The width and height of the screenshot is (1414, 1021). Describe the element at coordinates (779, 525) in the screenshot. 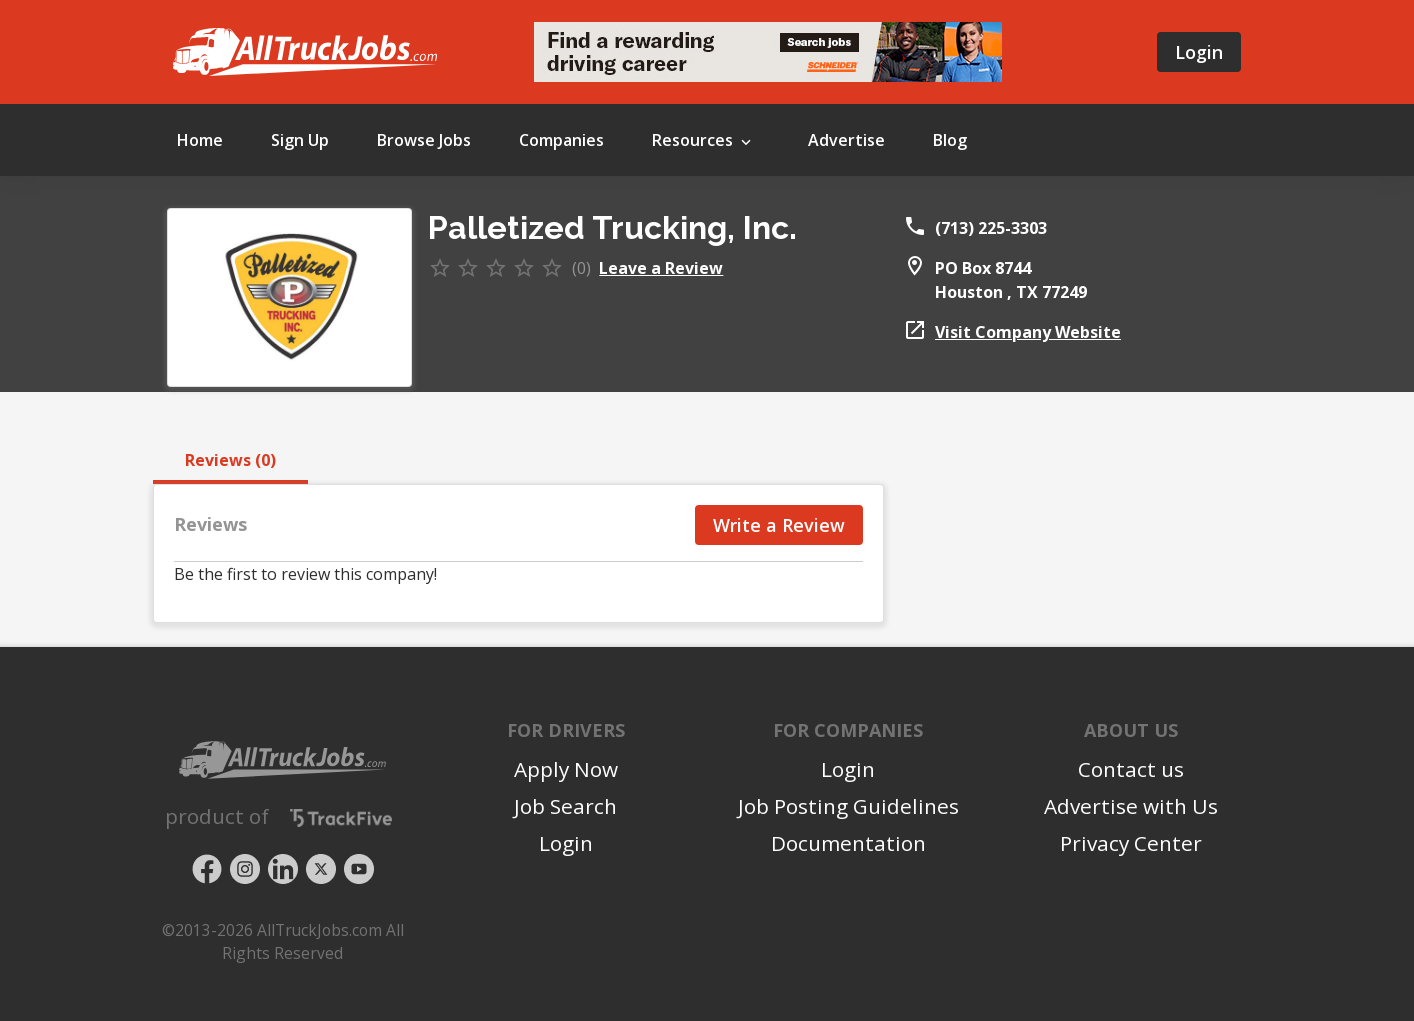

I see `Write a Review` at that location.